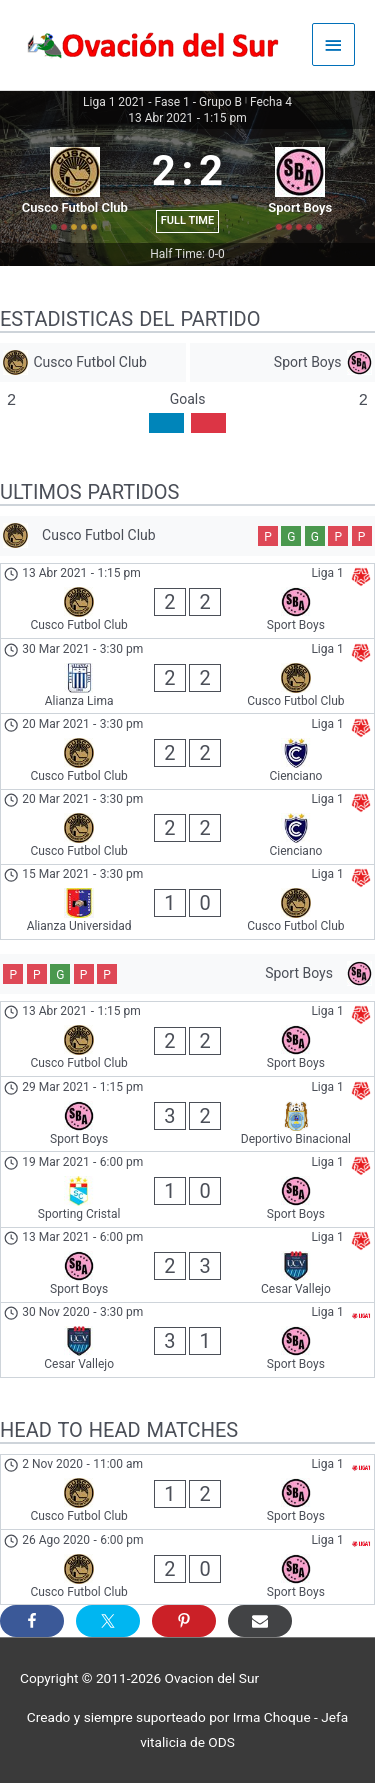 The image size is (375, 1783). Describe the element at coordinates (187, 601) in the screenshot. I see `[Cusco Futbol Club - Sport Boys]` at that location.